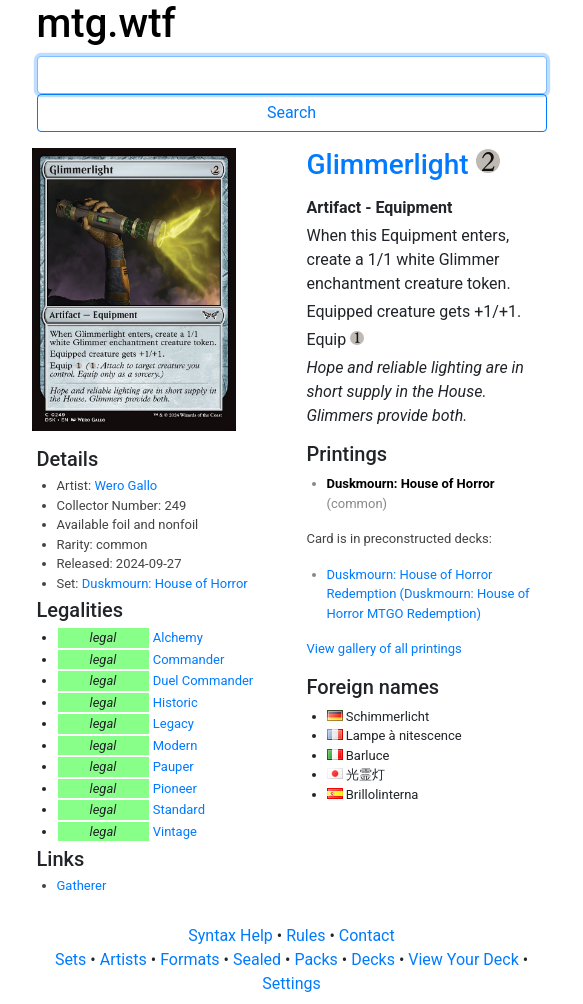 This screenshot has height=1004, width=583. Describe the element at coordinates (173, 723) in the screenshot. I see `Legacy` at that location.